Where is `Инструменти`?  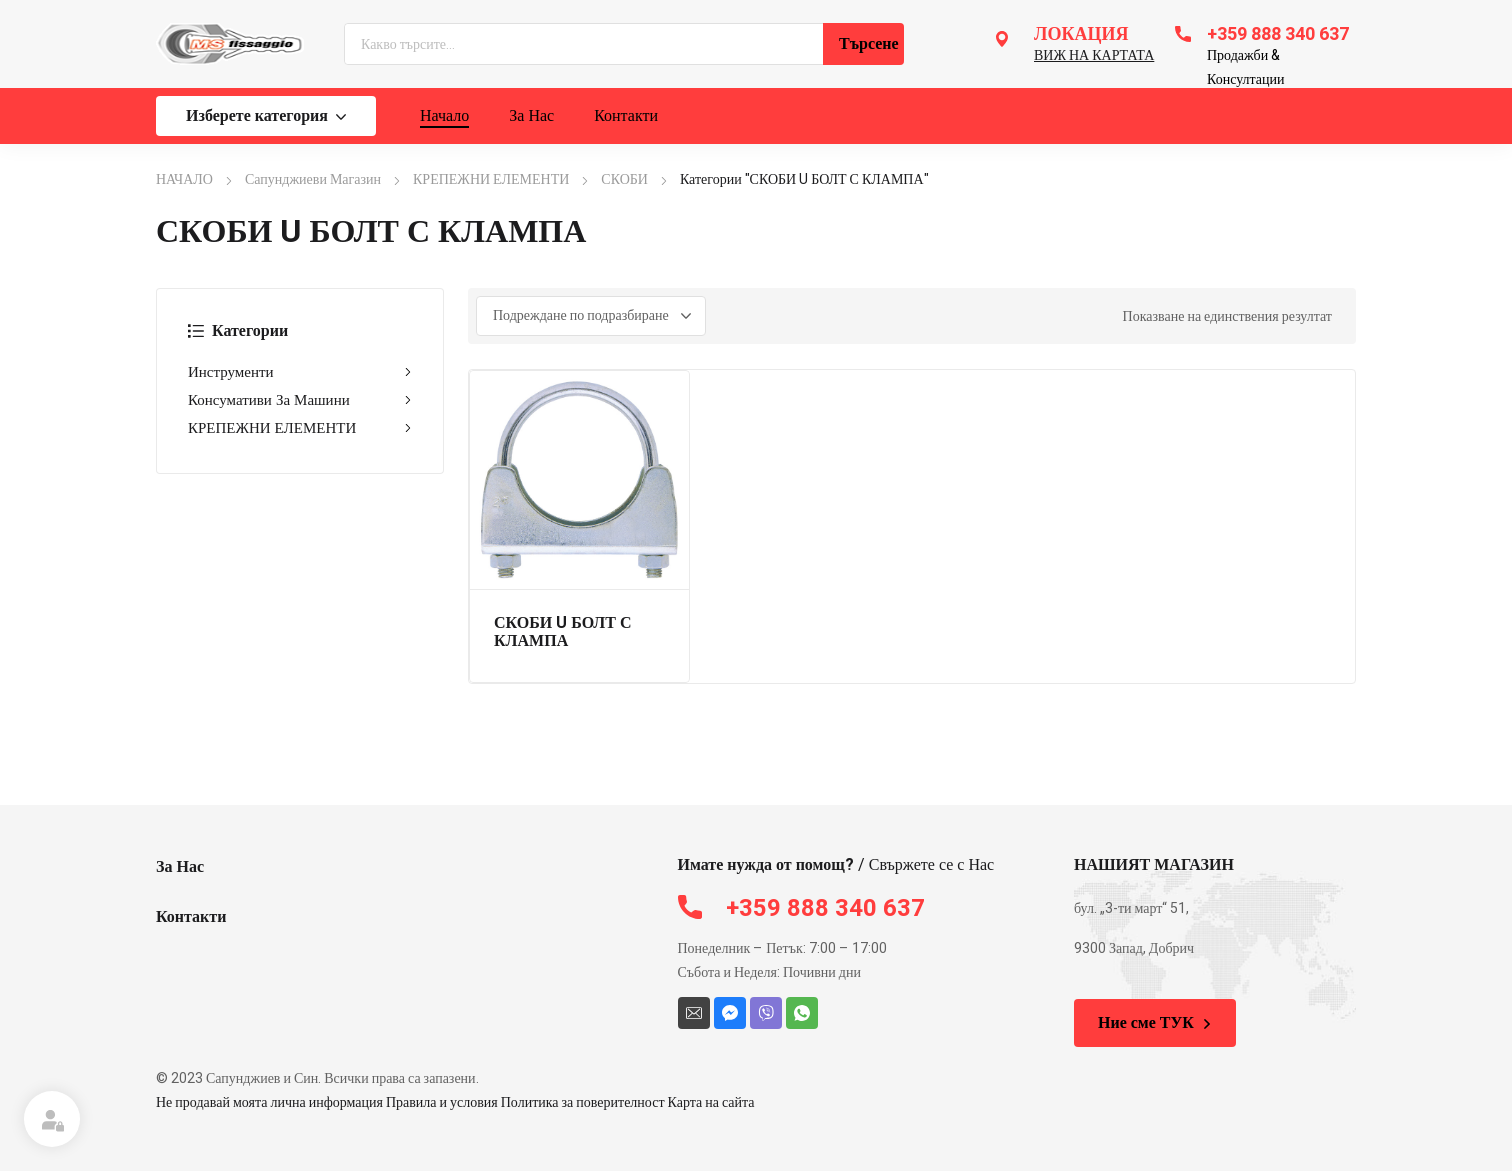 Инструменти is located at coordinates (300, 372).